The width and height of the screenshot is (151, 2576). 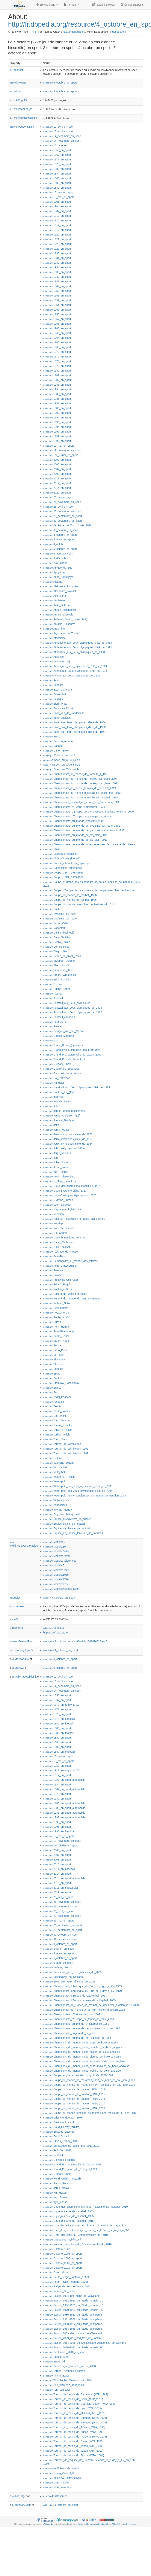 I want to click on :Année_(calendrier), so click(x=59, y=609).